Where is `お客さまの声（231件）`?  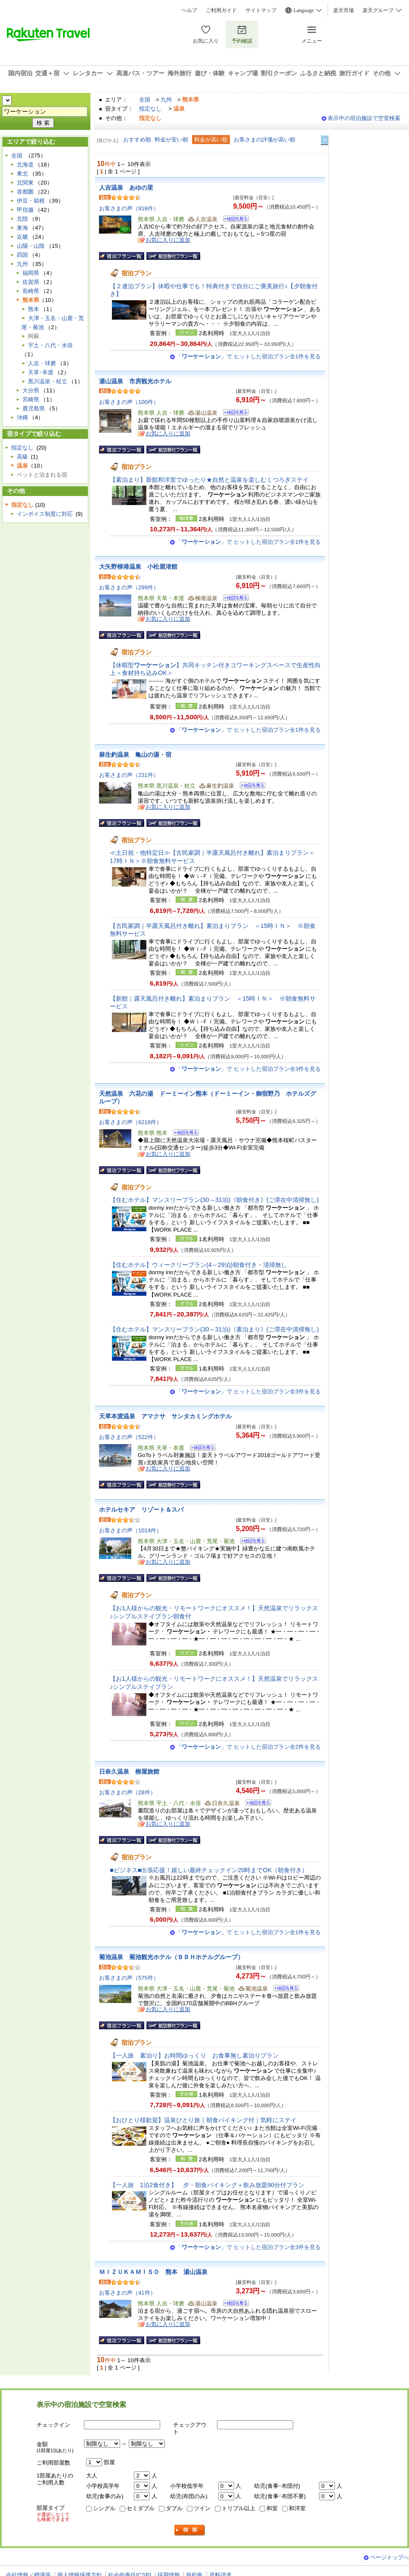
お客さまの声（231件） is located at coordinates (129, 775).